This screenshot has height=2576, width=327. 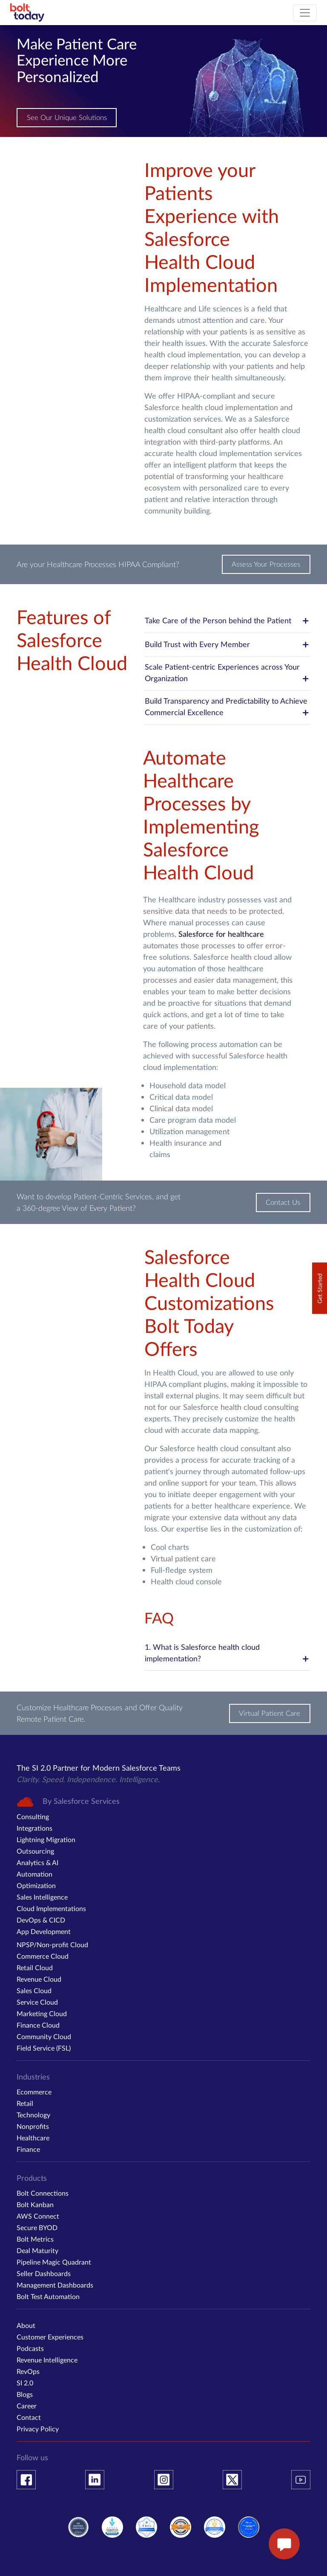 I want to click on NPSP/Non-profit Cloud, so click(x=52, y=1944).